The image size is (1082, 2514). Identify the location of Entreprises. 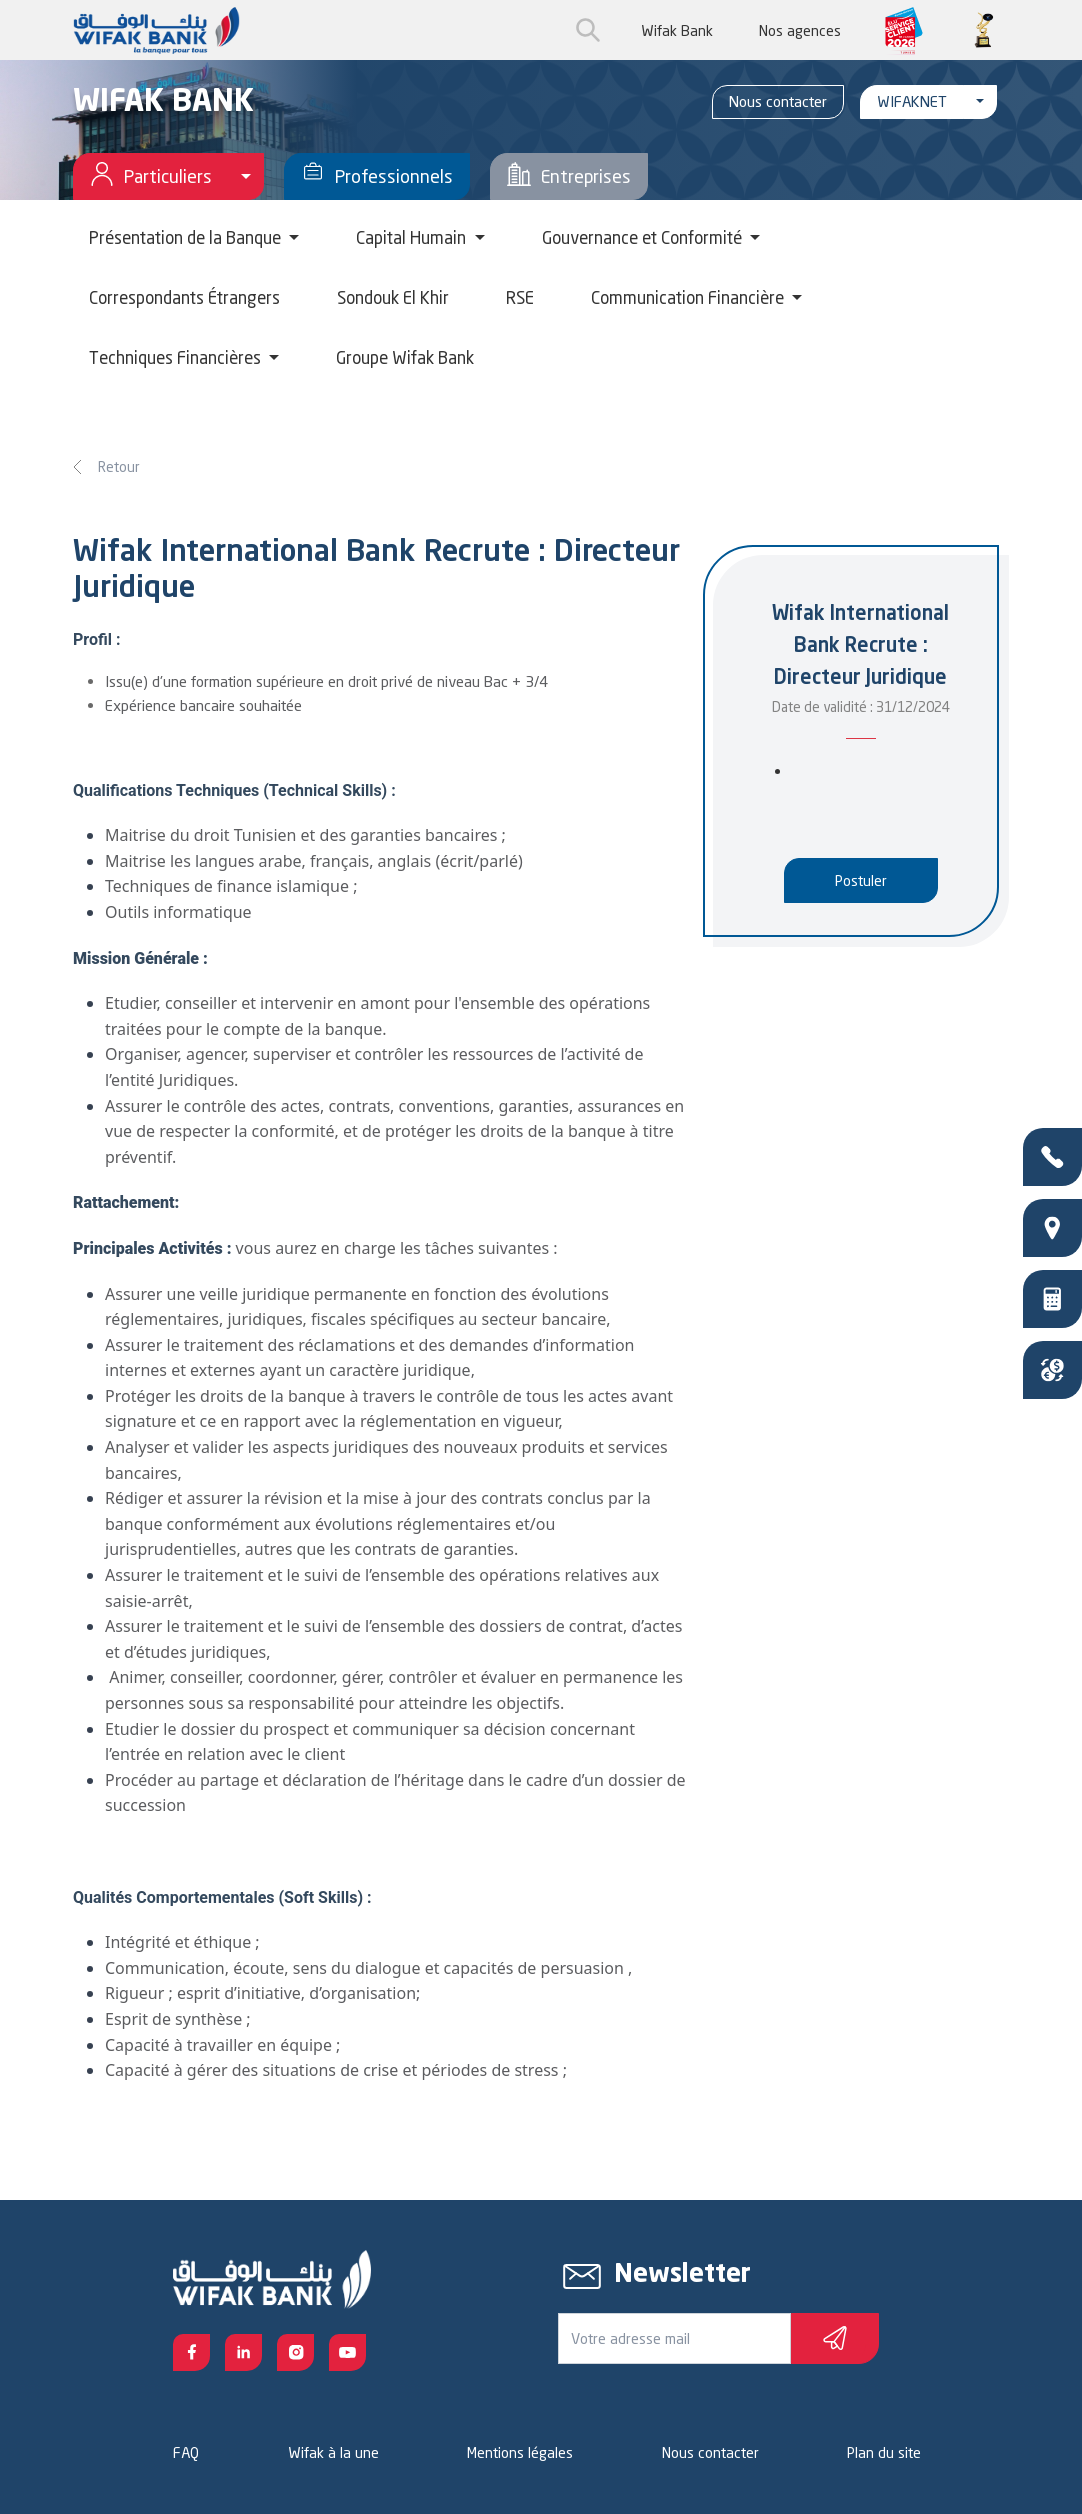
(569, 176).